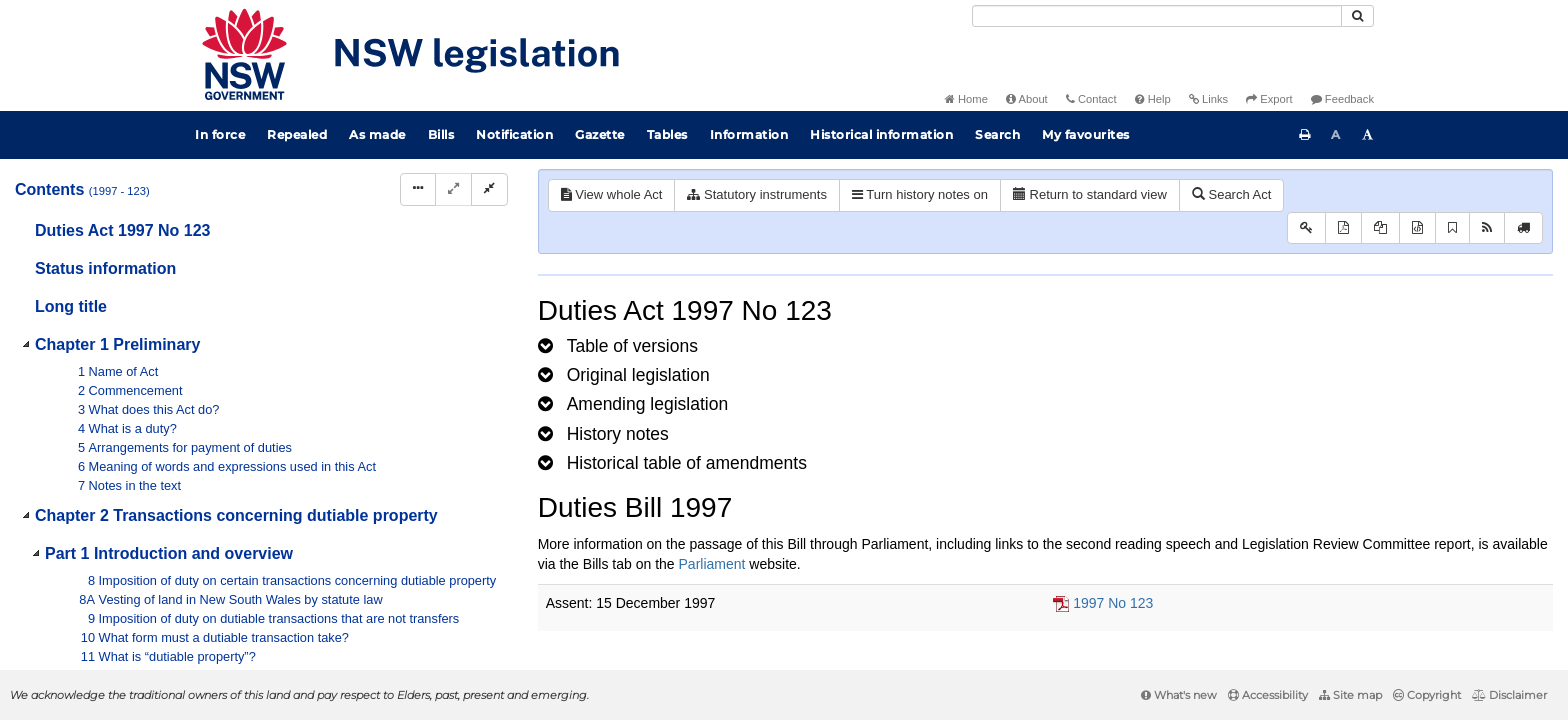 The height and width of the screenshot is (720, 1568). Describe the element at coordinates (1208, 99) in the screenshot. I see `Links` at that location.